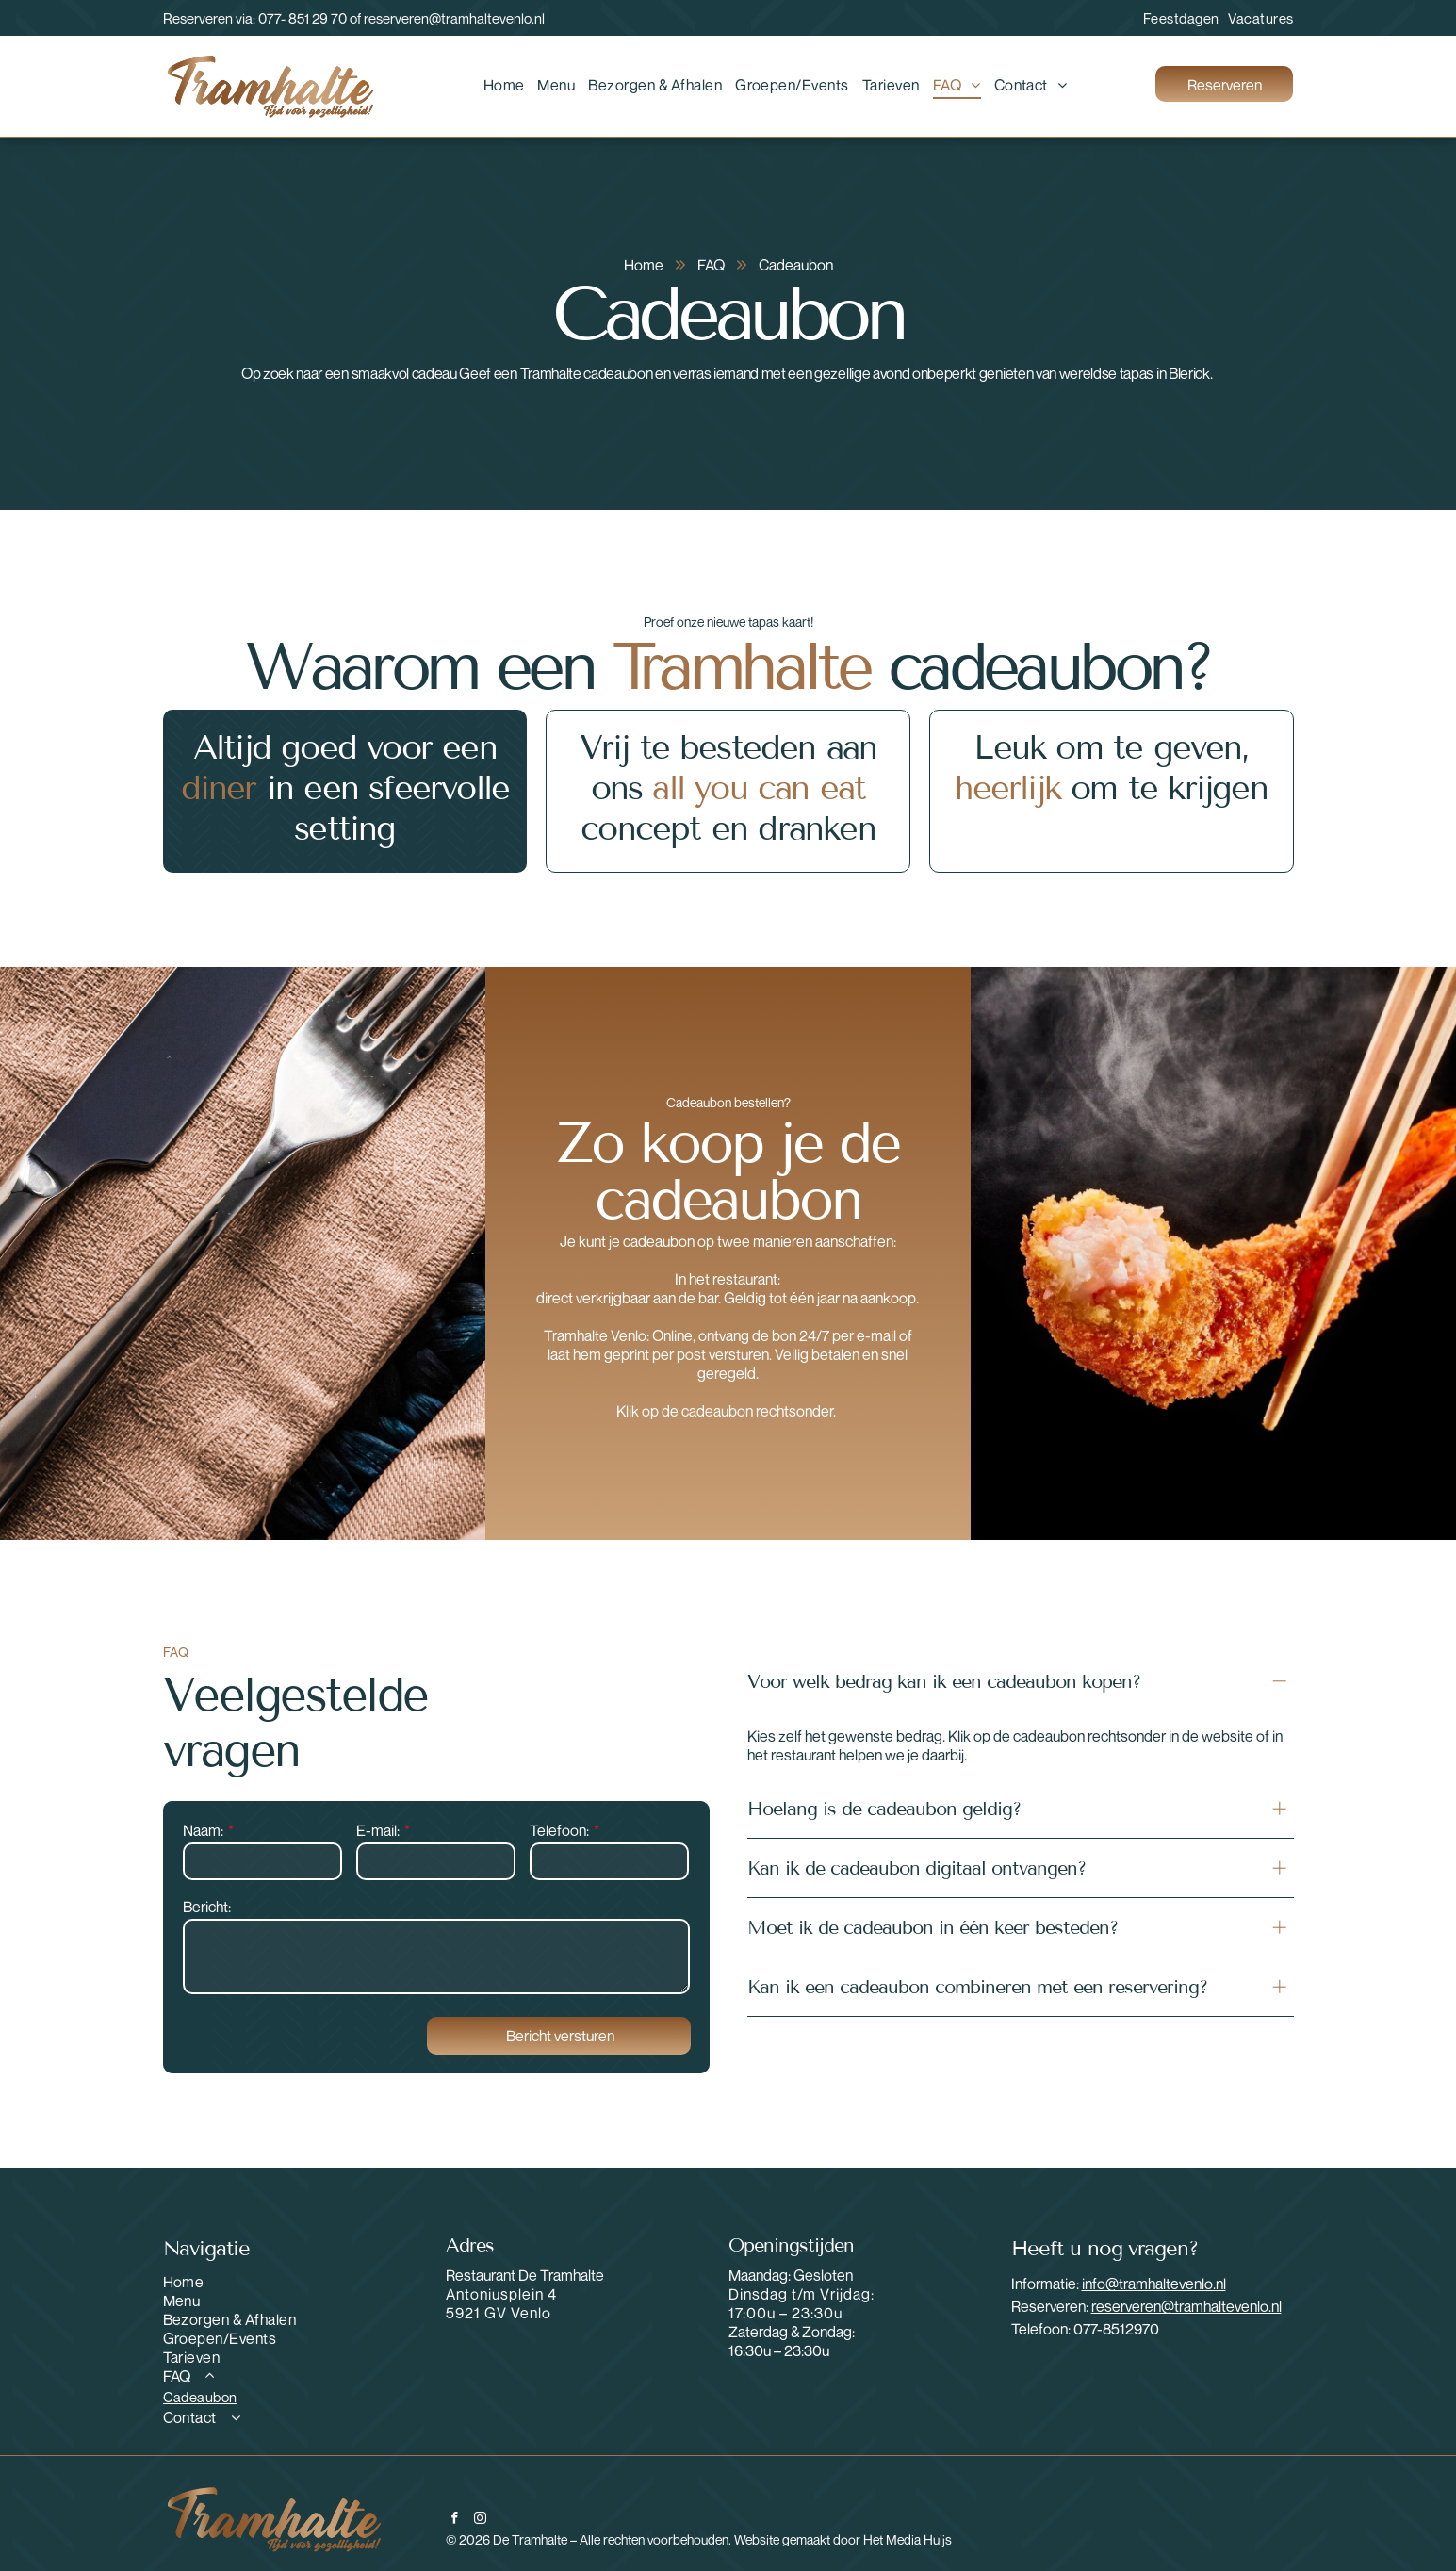 The height and width of the screenshot is (2571, 1456). I want to click on reserveren@tramhaltevenlo.nl, so click(454, 17).